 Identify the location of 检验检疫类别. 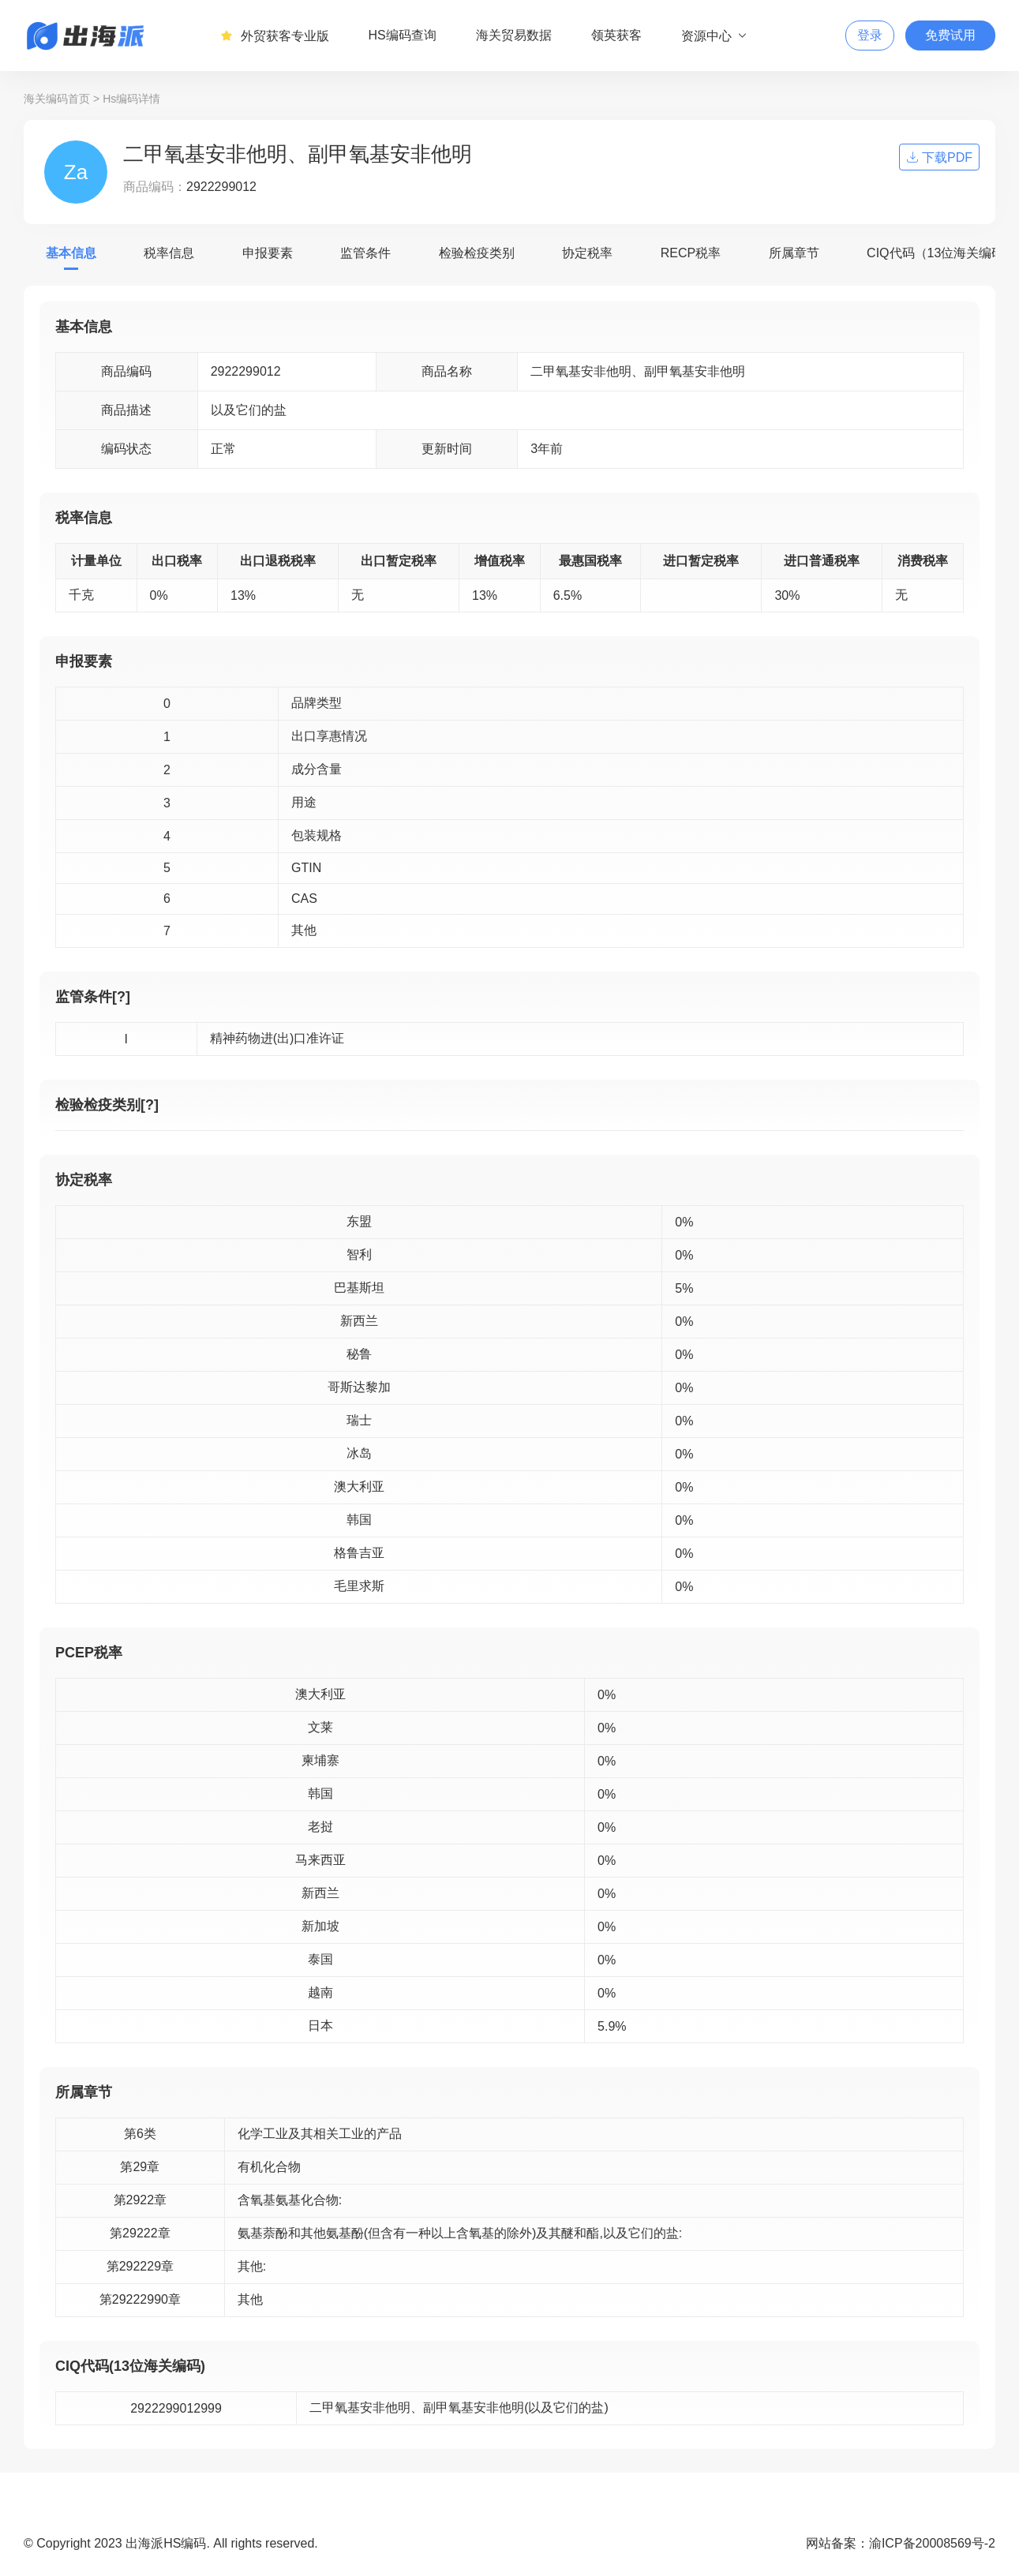
(477, 253).